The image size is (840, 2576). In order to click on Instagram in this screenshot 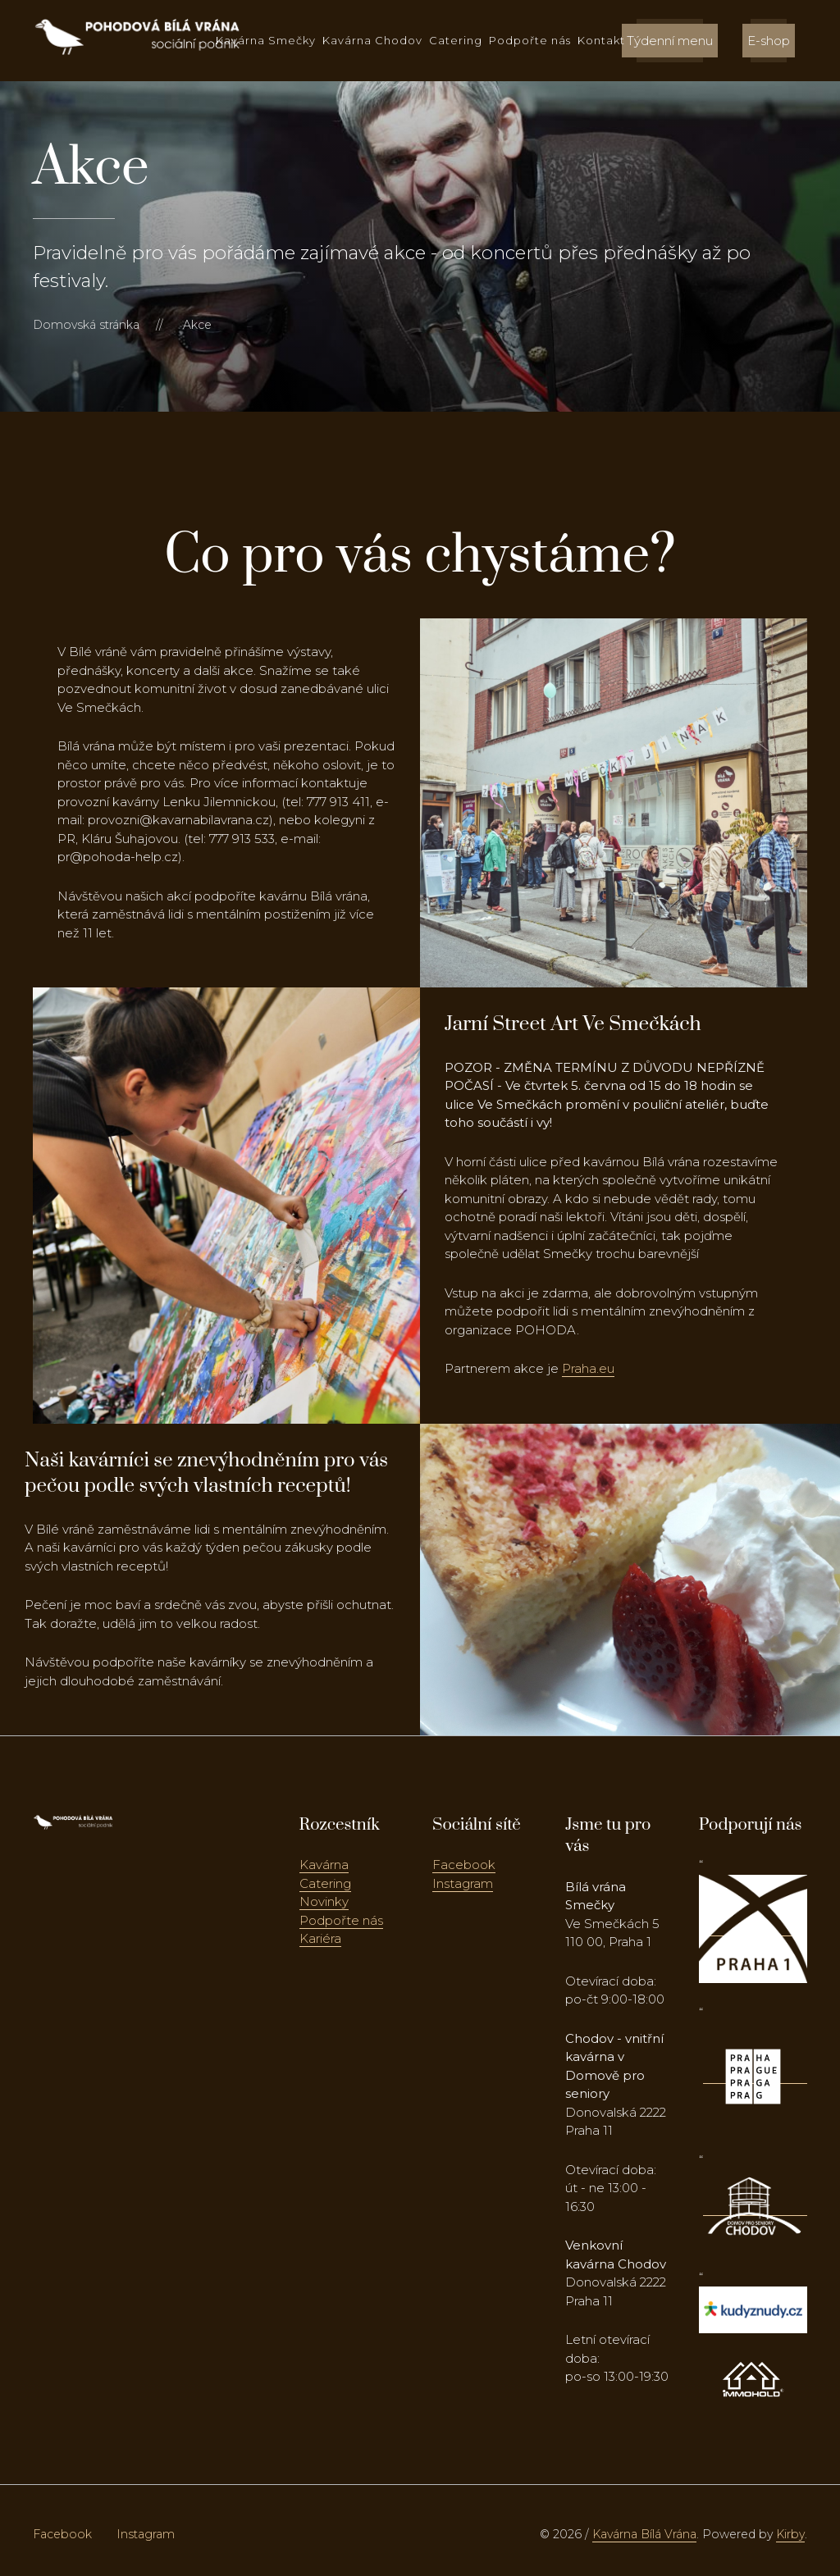, I will do `click(462, 1883)`.